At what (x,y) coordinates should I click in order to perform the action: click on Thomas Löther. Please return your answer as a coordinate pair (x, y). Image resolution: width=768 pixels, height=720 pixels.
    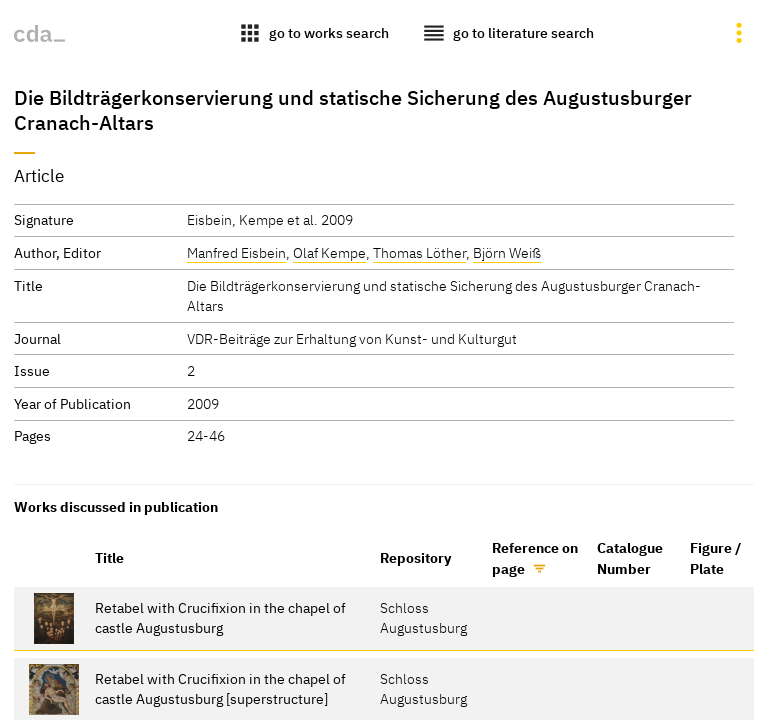
    Looking at the image, I should click on (419, 252).